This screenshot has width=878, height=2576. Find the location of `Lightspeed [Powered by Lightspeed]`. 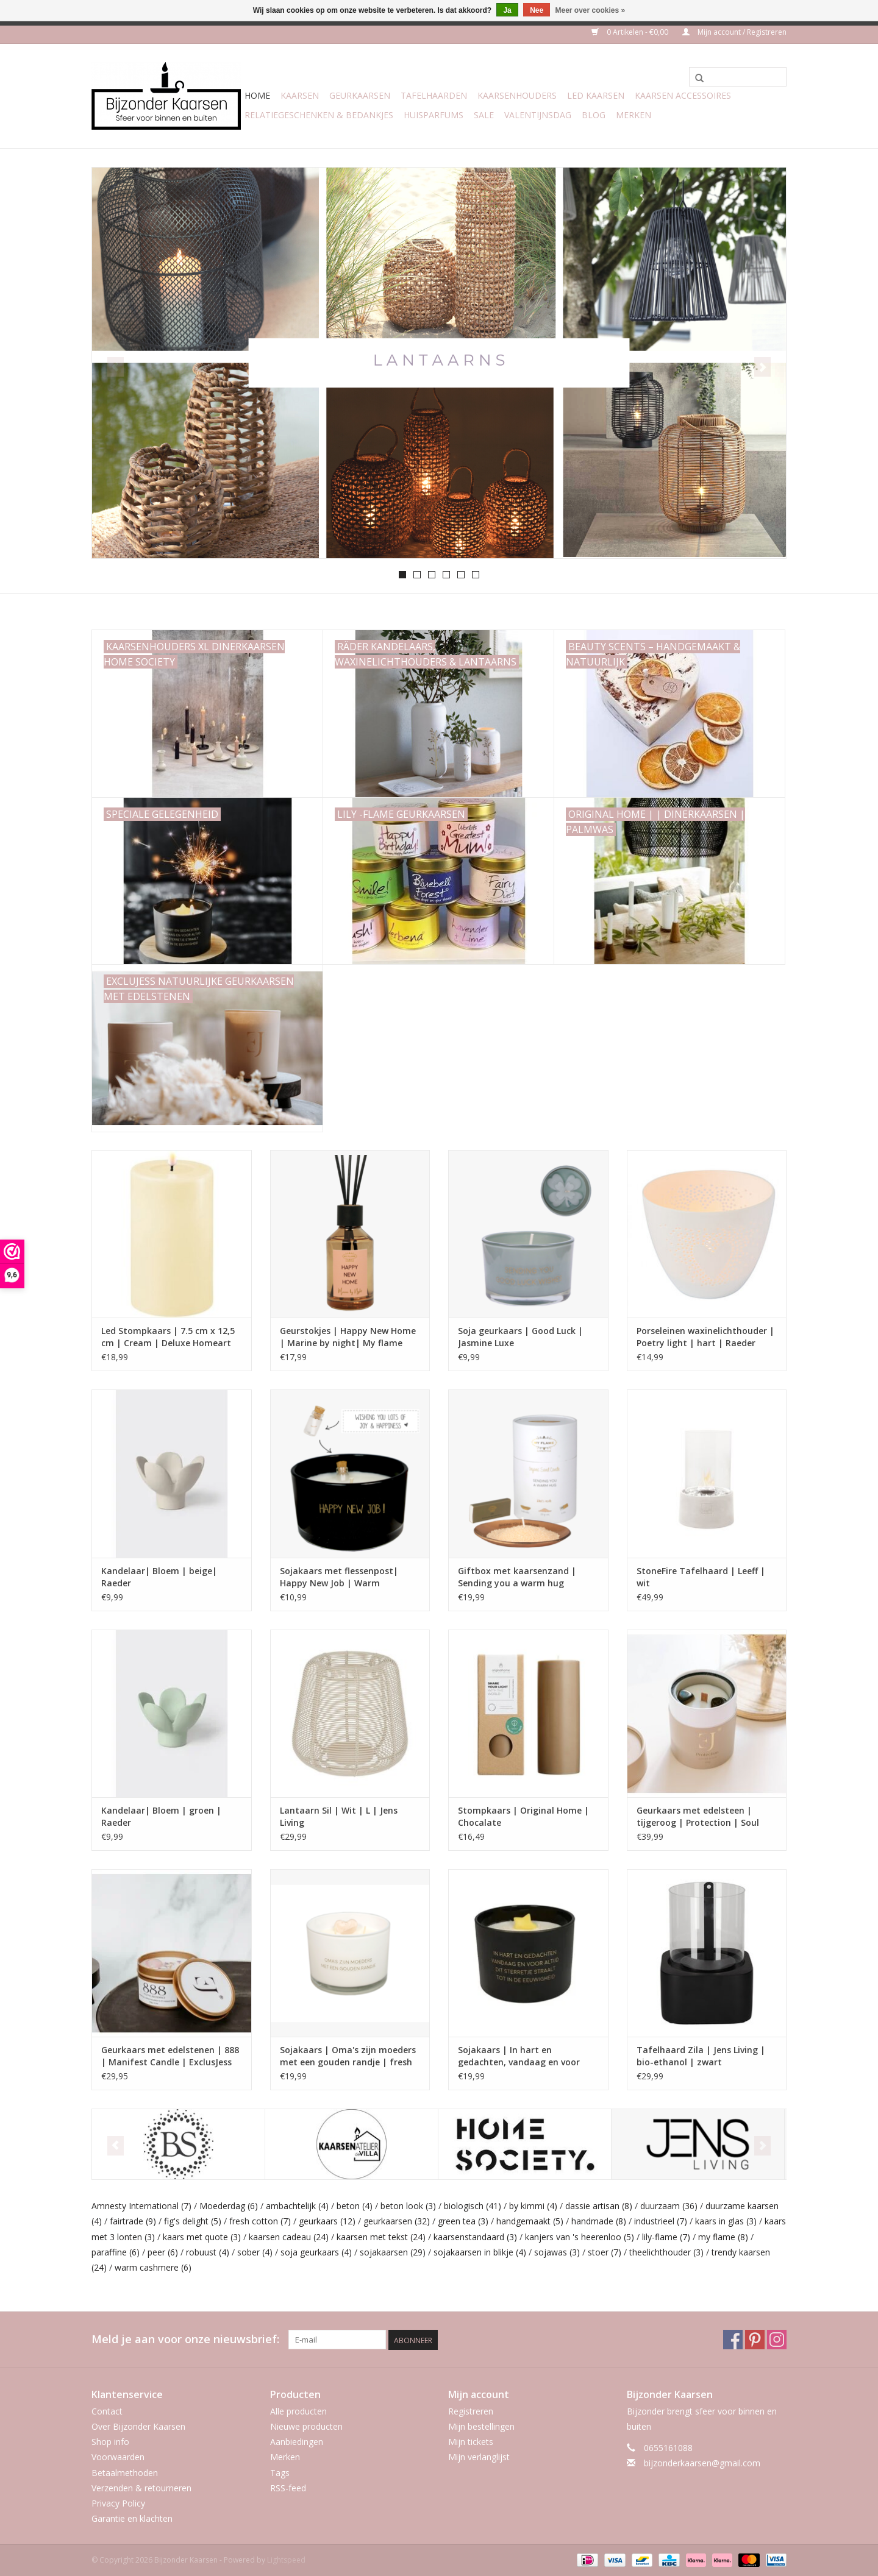

Lightspeed [Powered by Lightspeed] is located at coordinates (286, 2560).